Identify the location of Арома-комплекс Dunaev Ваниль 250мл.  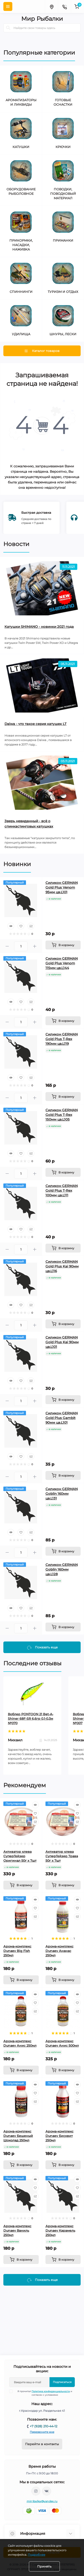
(17, 2230).